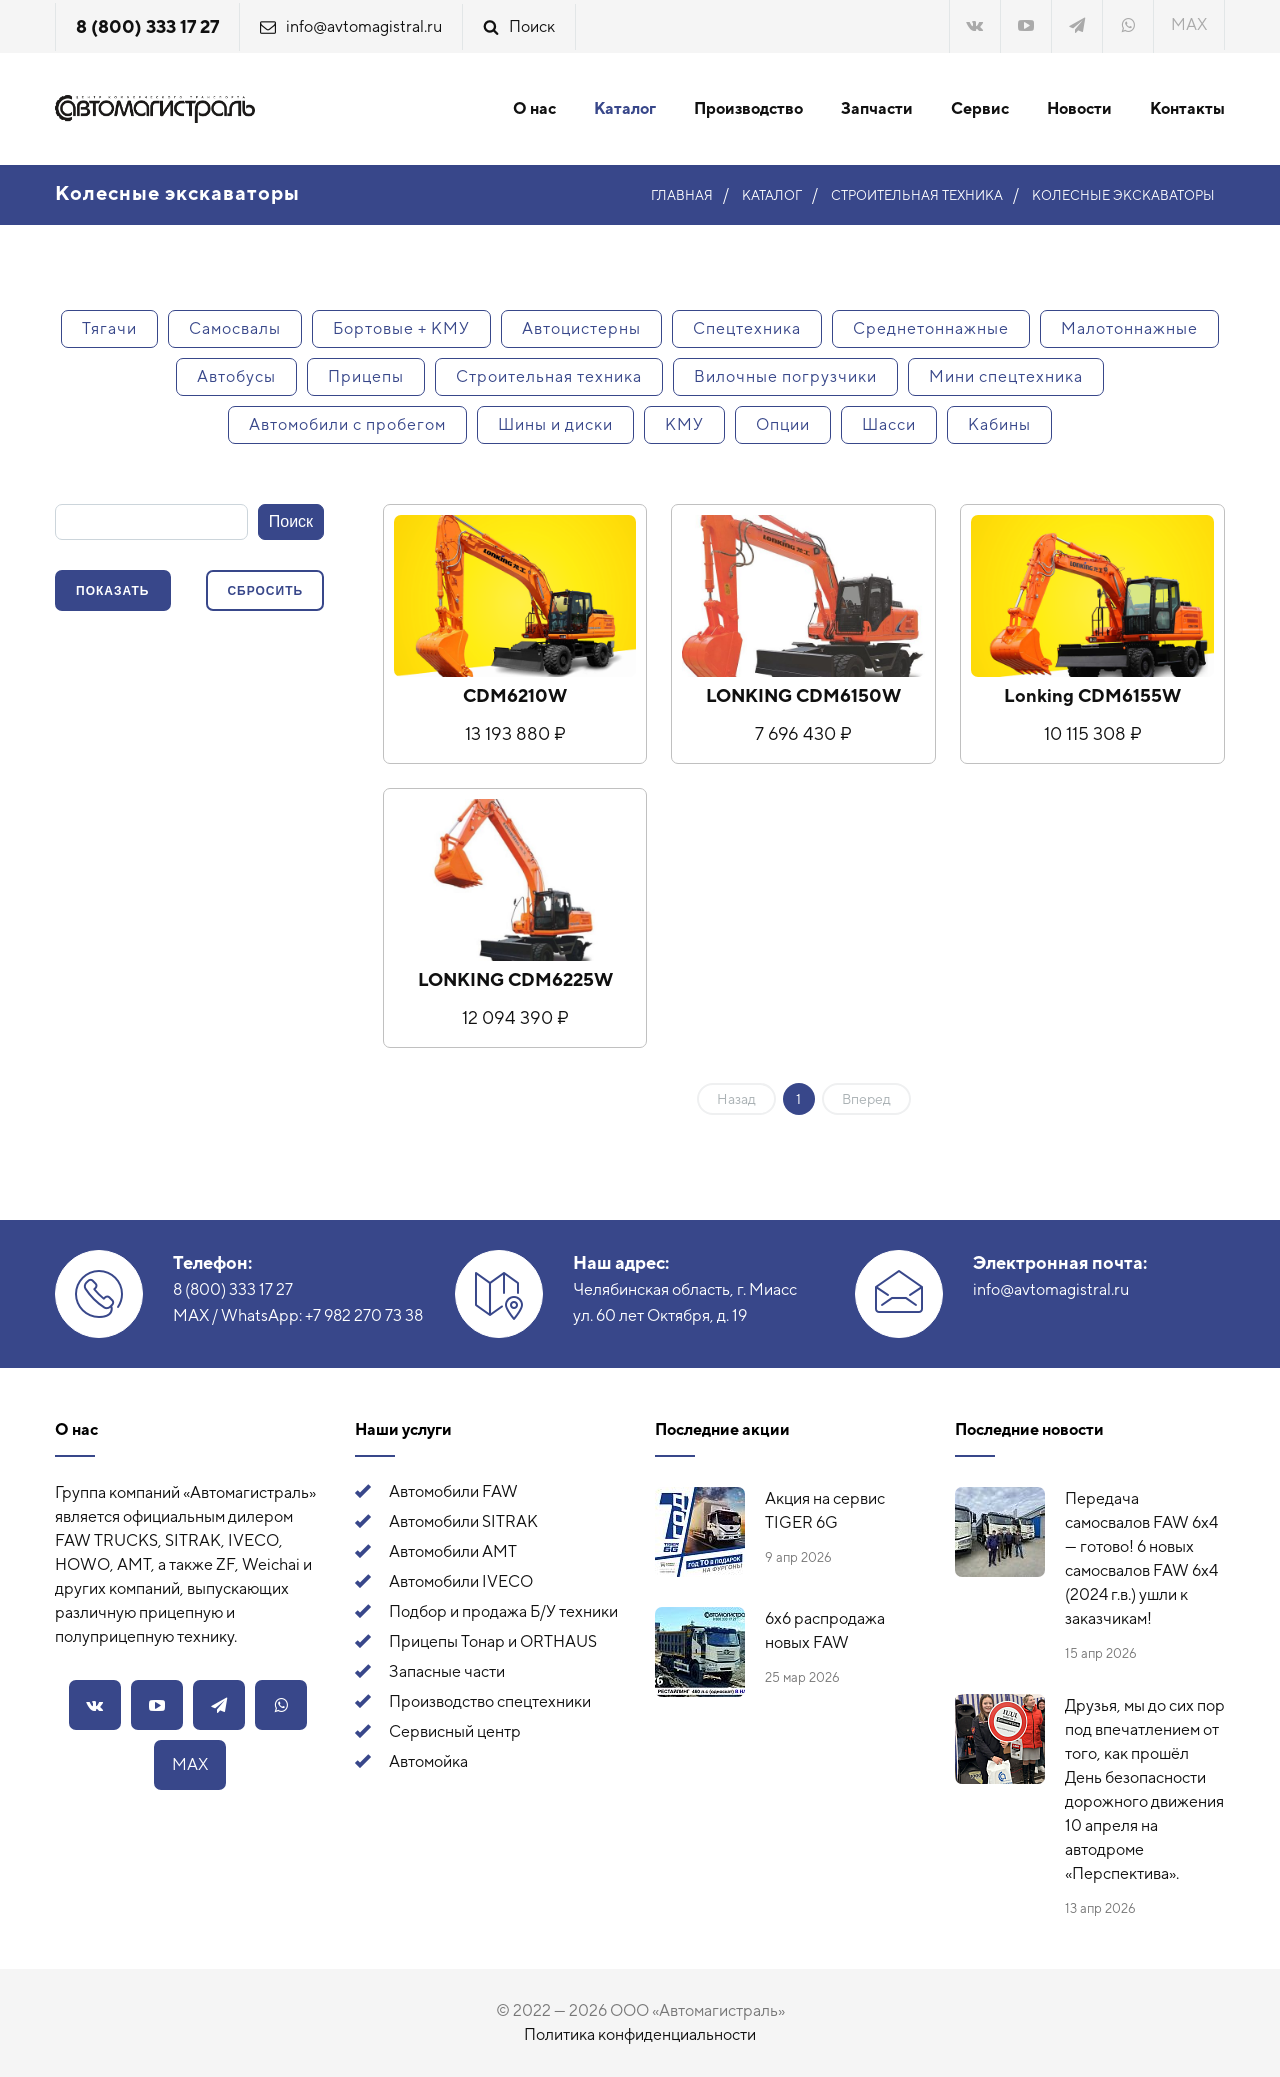  What do you see at coordinates (366, 376) in the screenshot?
I see `Прицепы` at bounding box center [366, 376].